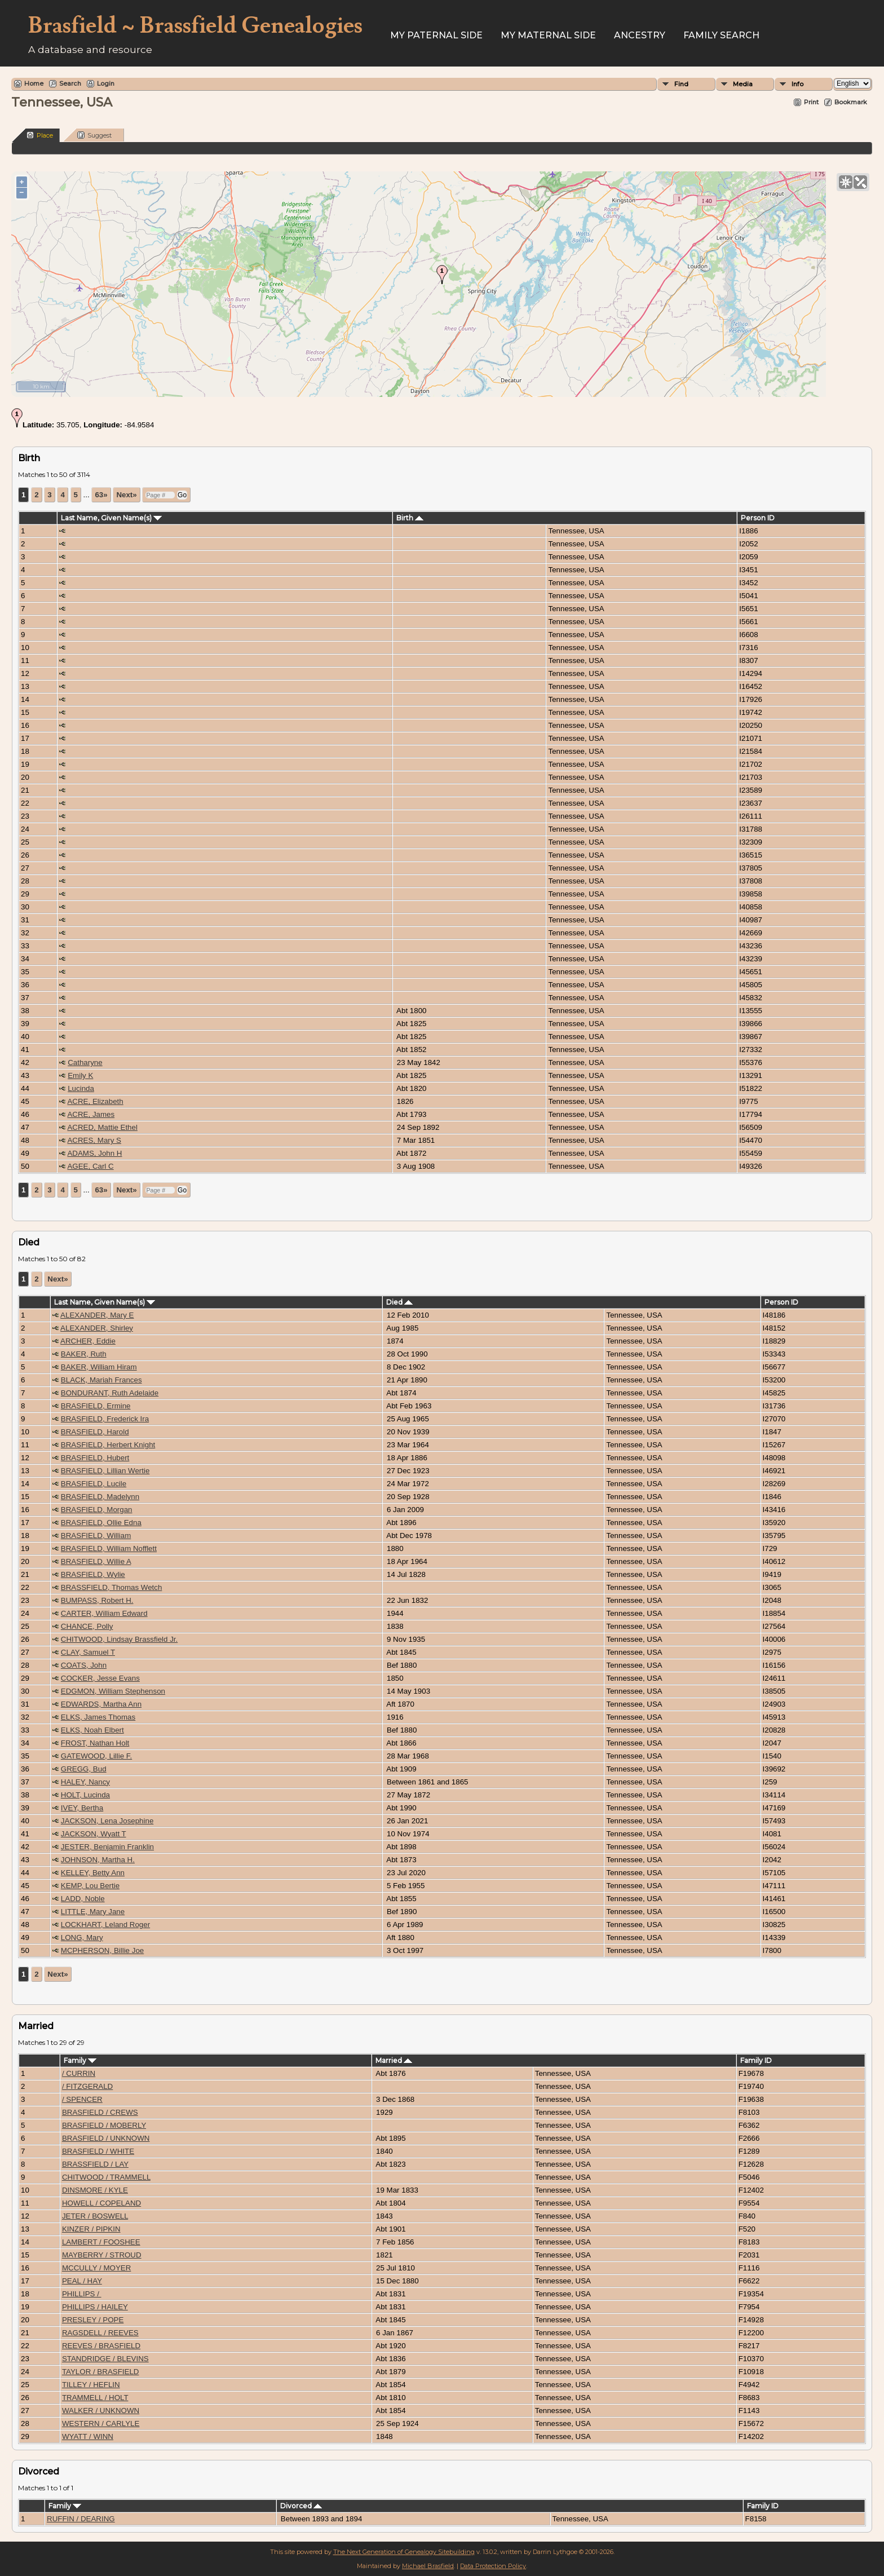 Image resolution: width=884 pixels, height=2576 pixels. I want to click on ACRES, Mary S, so click(94, 1140).